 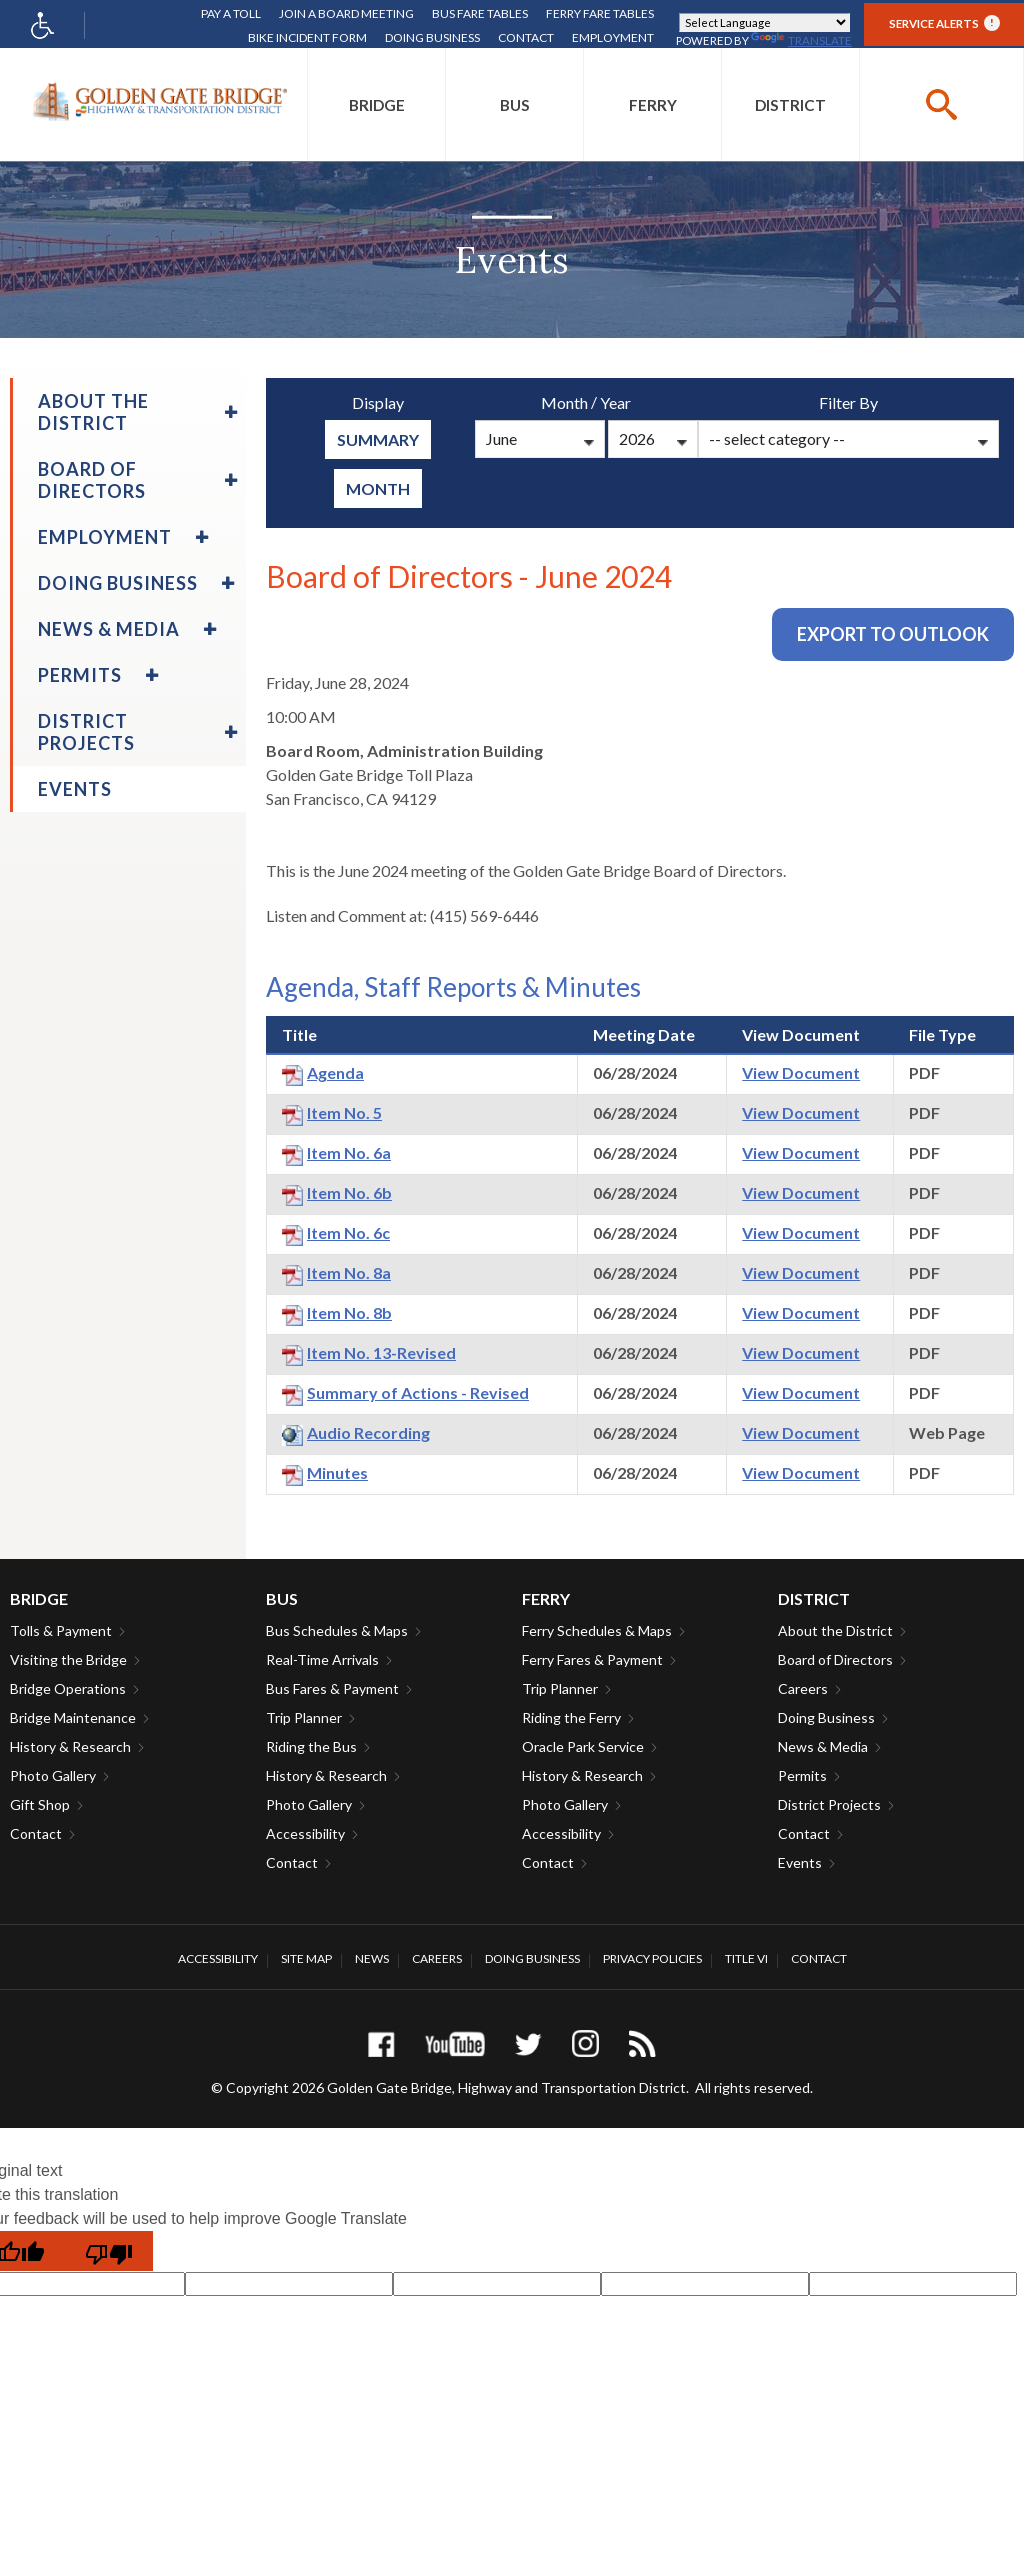 I want to click on Item No. 8b, so click(x=349, y=1312).